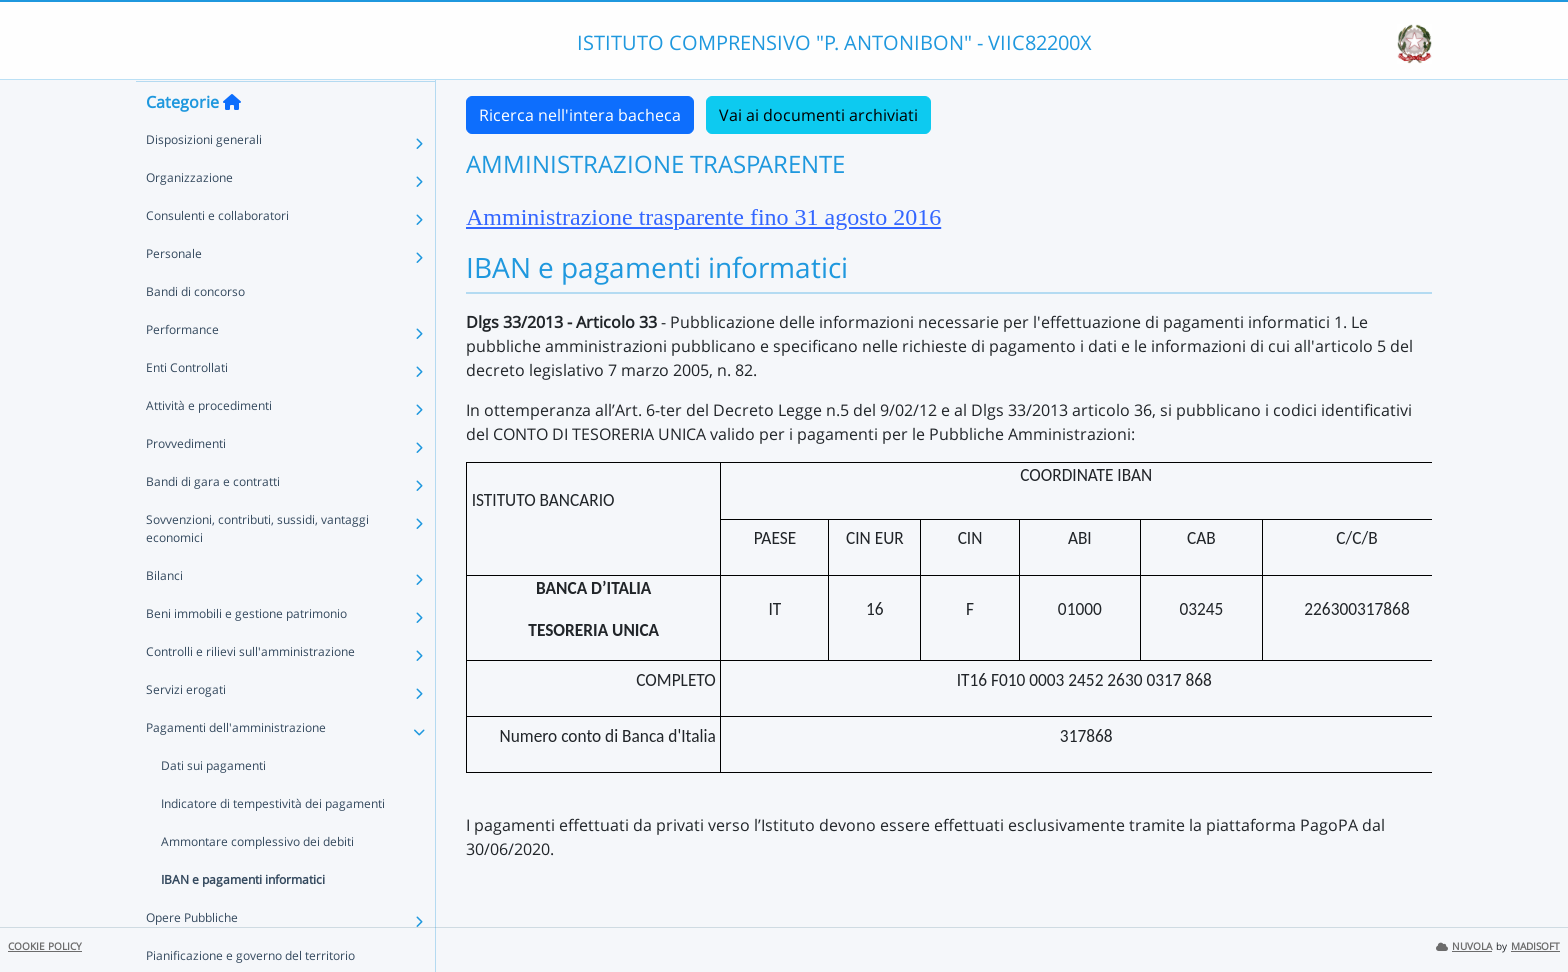 Image resolution: width=1568 pixels, height=972 pixels. Describe the element at coordinates (703, 217) in the screenshot. I see `Amministrazione trasparente fino 31 agosto 2016` at that location.